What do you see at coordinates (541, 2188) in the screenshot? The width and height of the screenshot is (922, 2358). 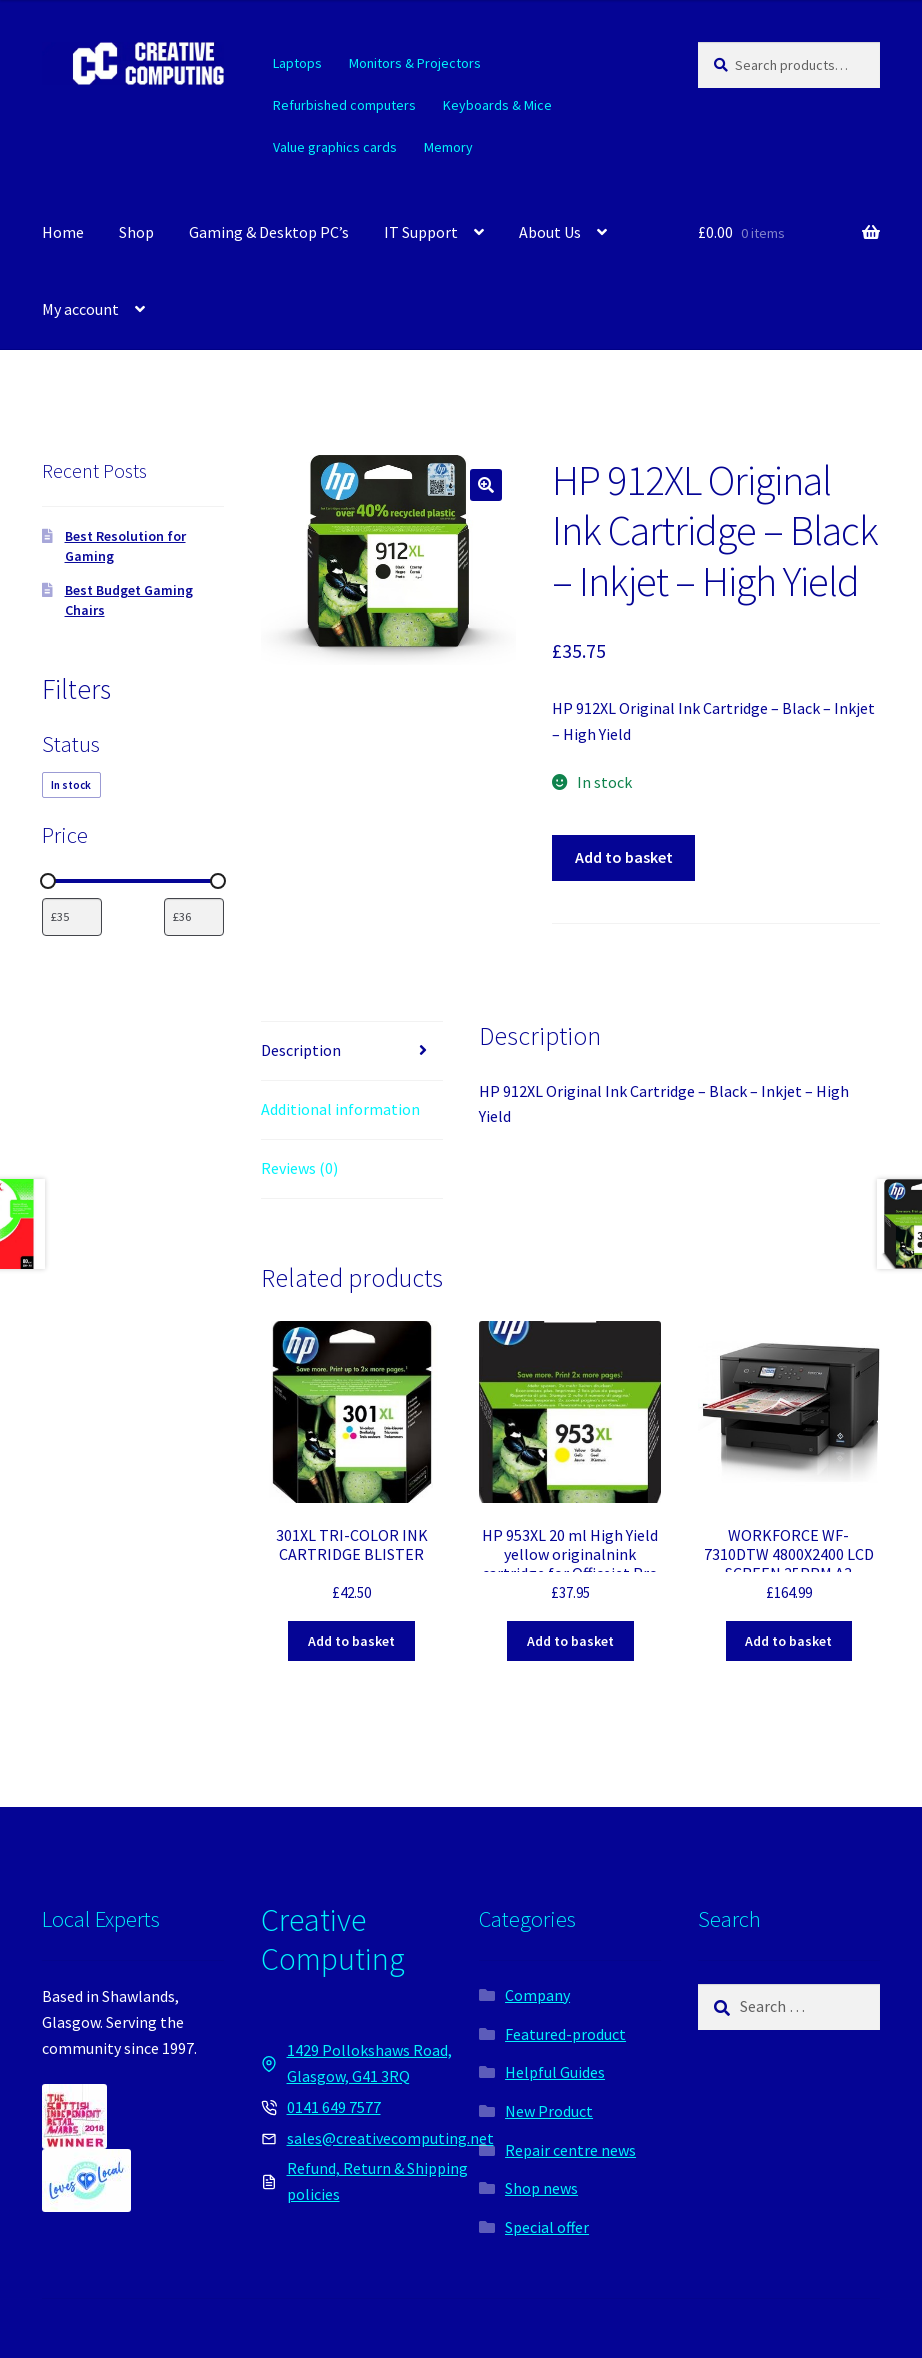 I see `Shop news` at bounding box center [541, 2188].